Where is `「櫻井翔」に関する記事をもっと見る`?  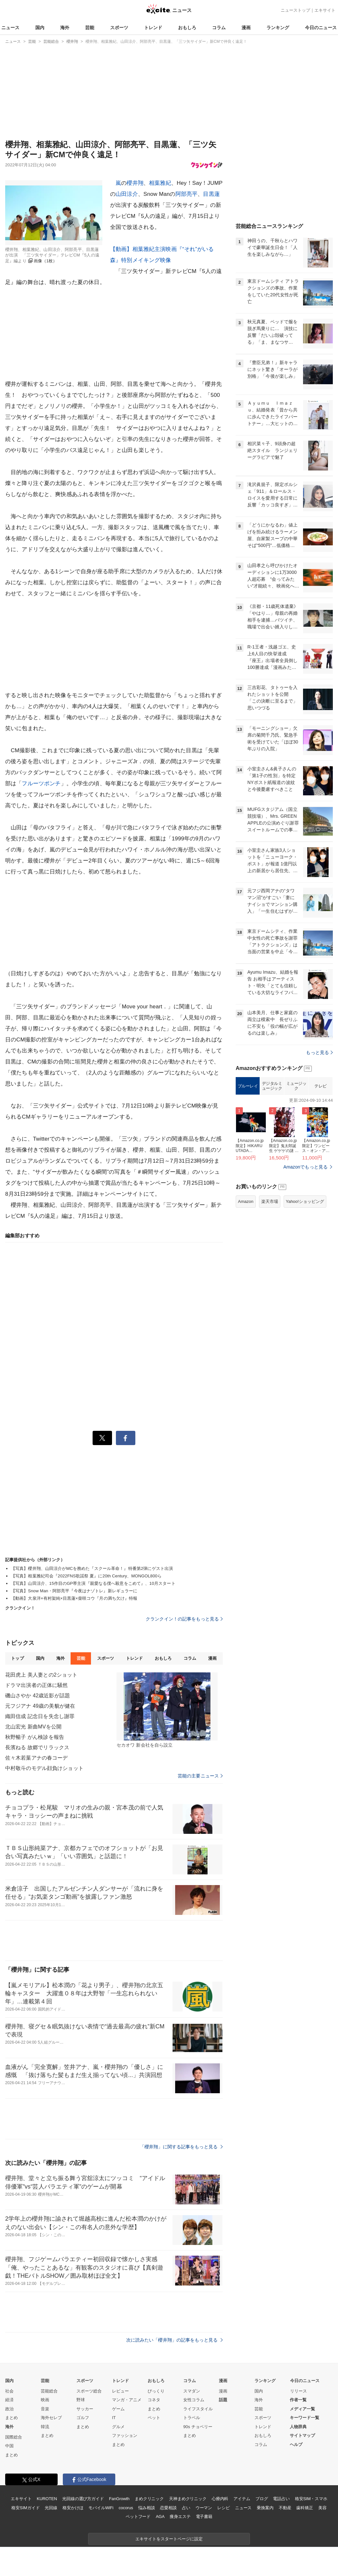 「櫻井翔」に関する記事をもっと見る is located at coordinates (181, 2146).